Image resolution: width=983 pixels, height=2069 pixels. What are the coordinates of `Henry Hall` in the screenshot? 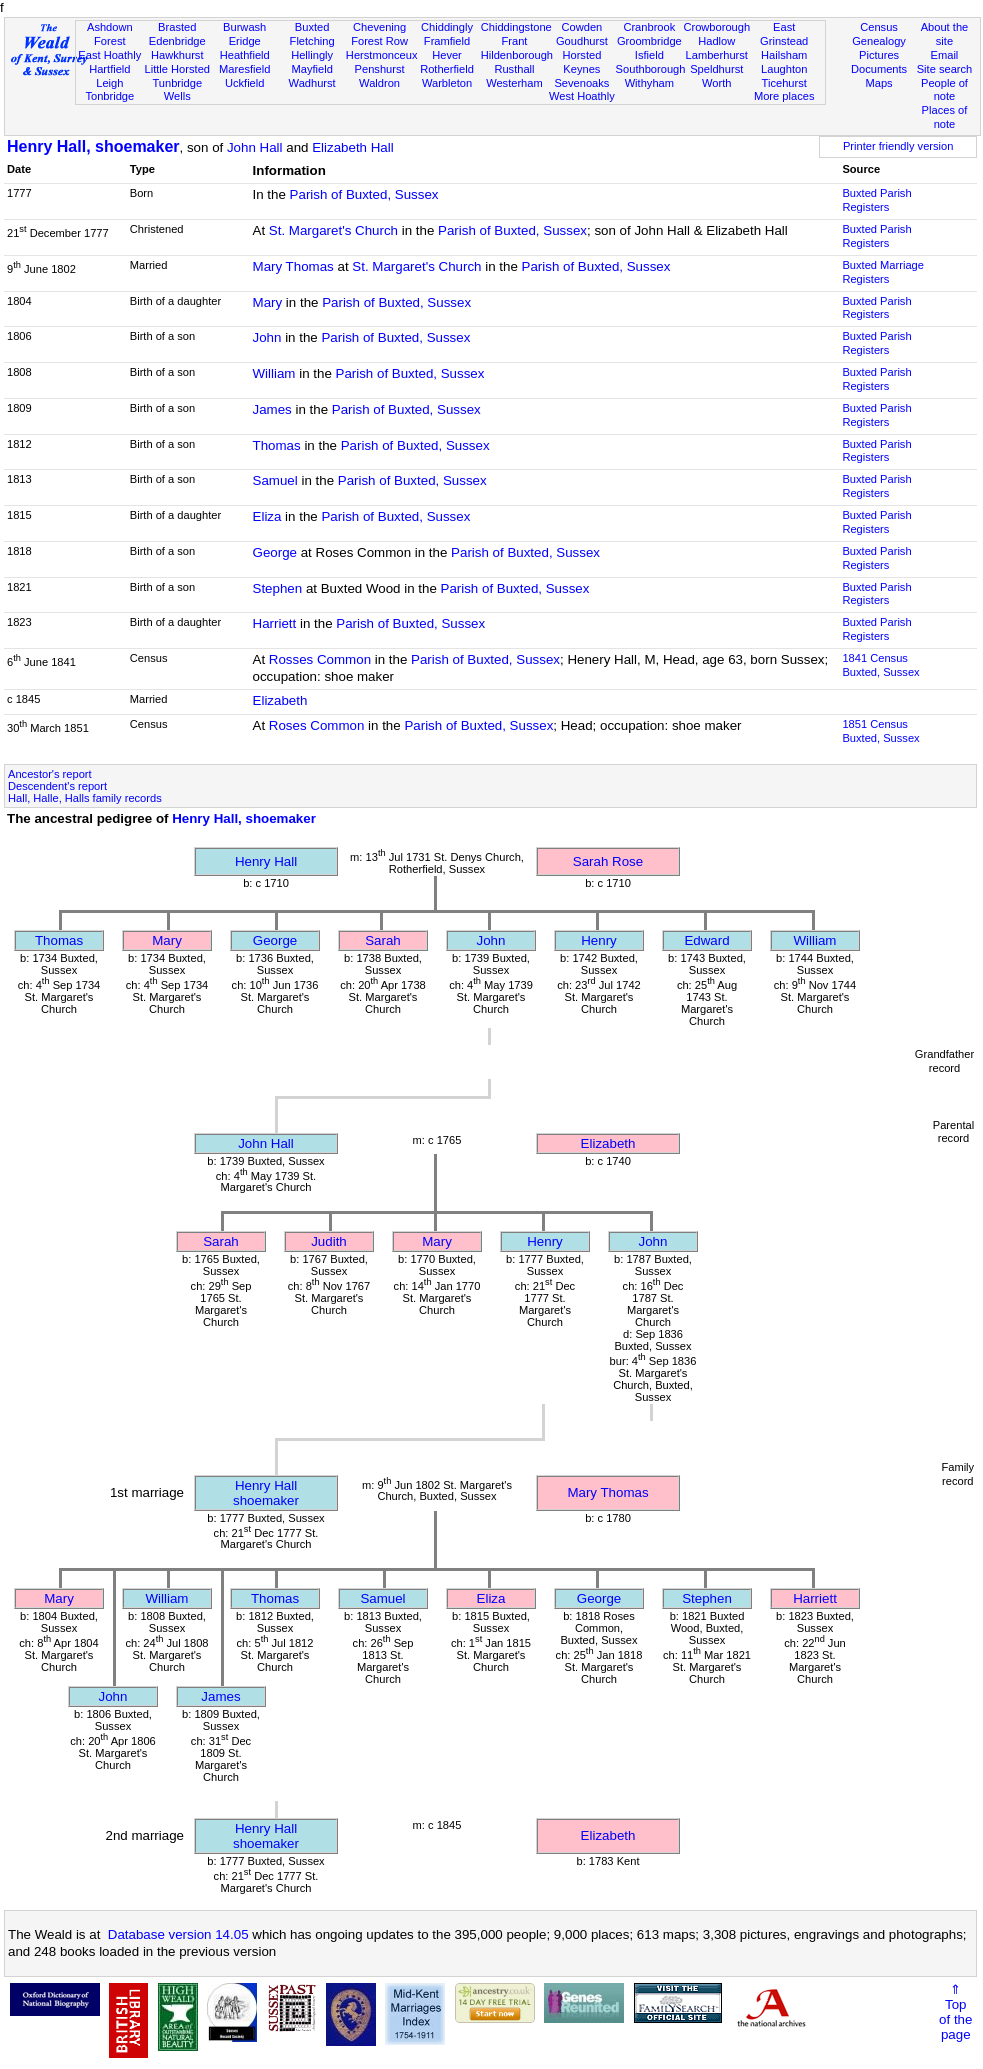 It's located at (266, 861).